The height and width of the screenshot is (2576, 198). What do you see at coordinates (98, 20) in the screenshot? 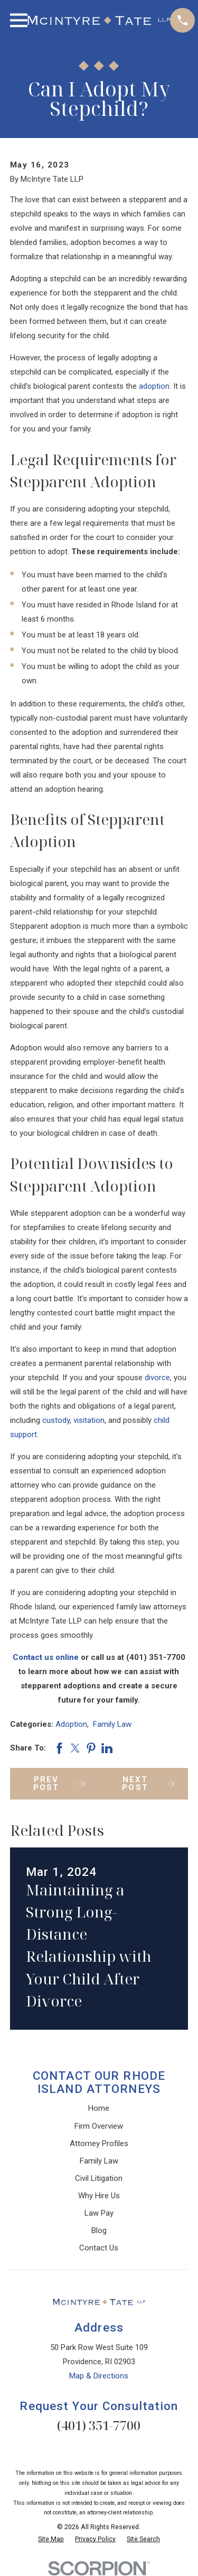
I see `[Home]` at bounding box center [98, 20].